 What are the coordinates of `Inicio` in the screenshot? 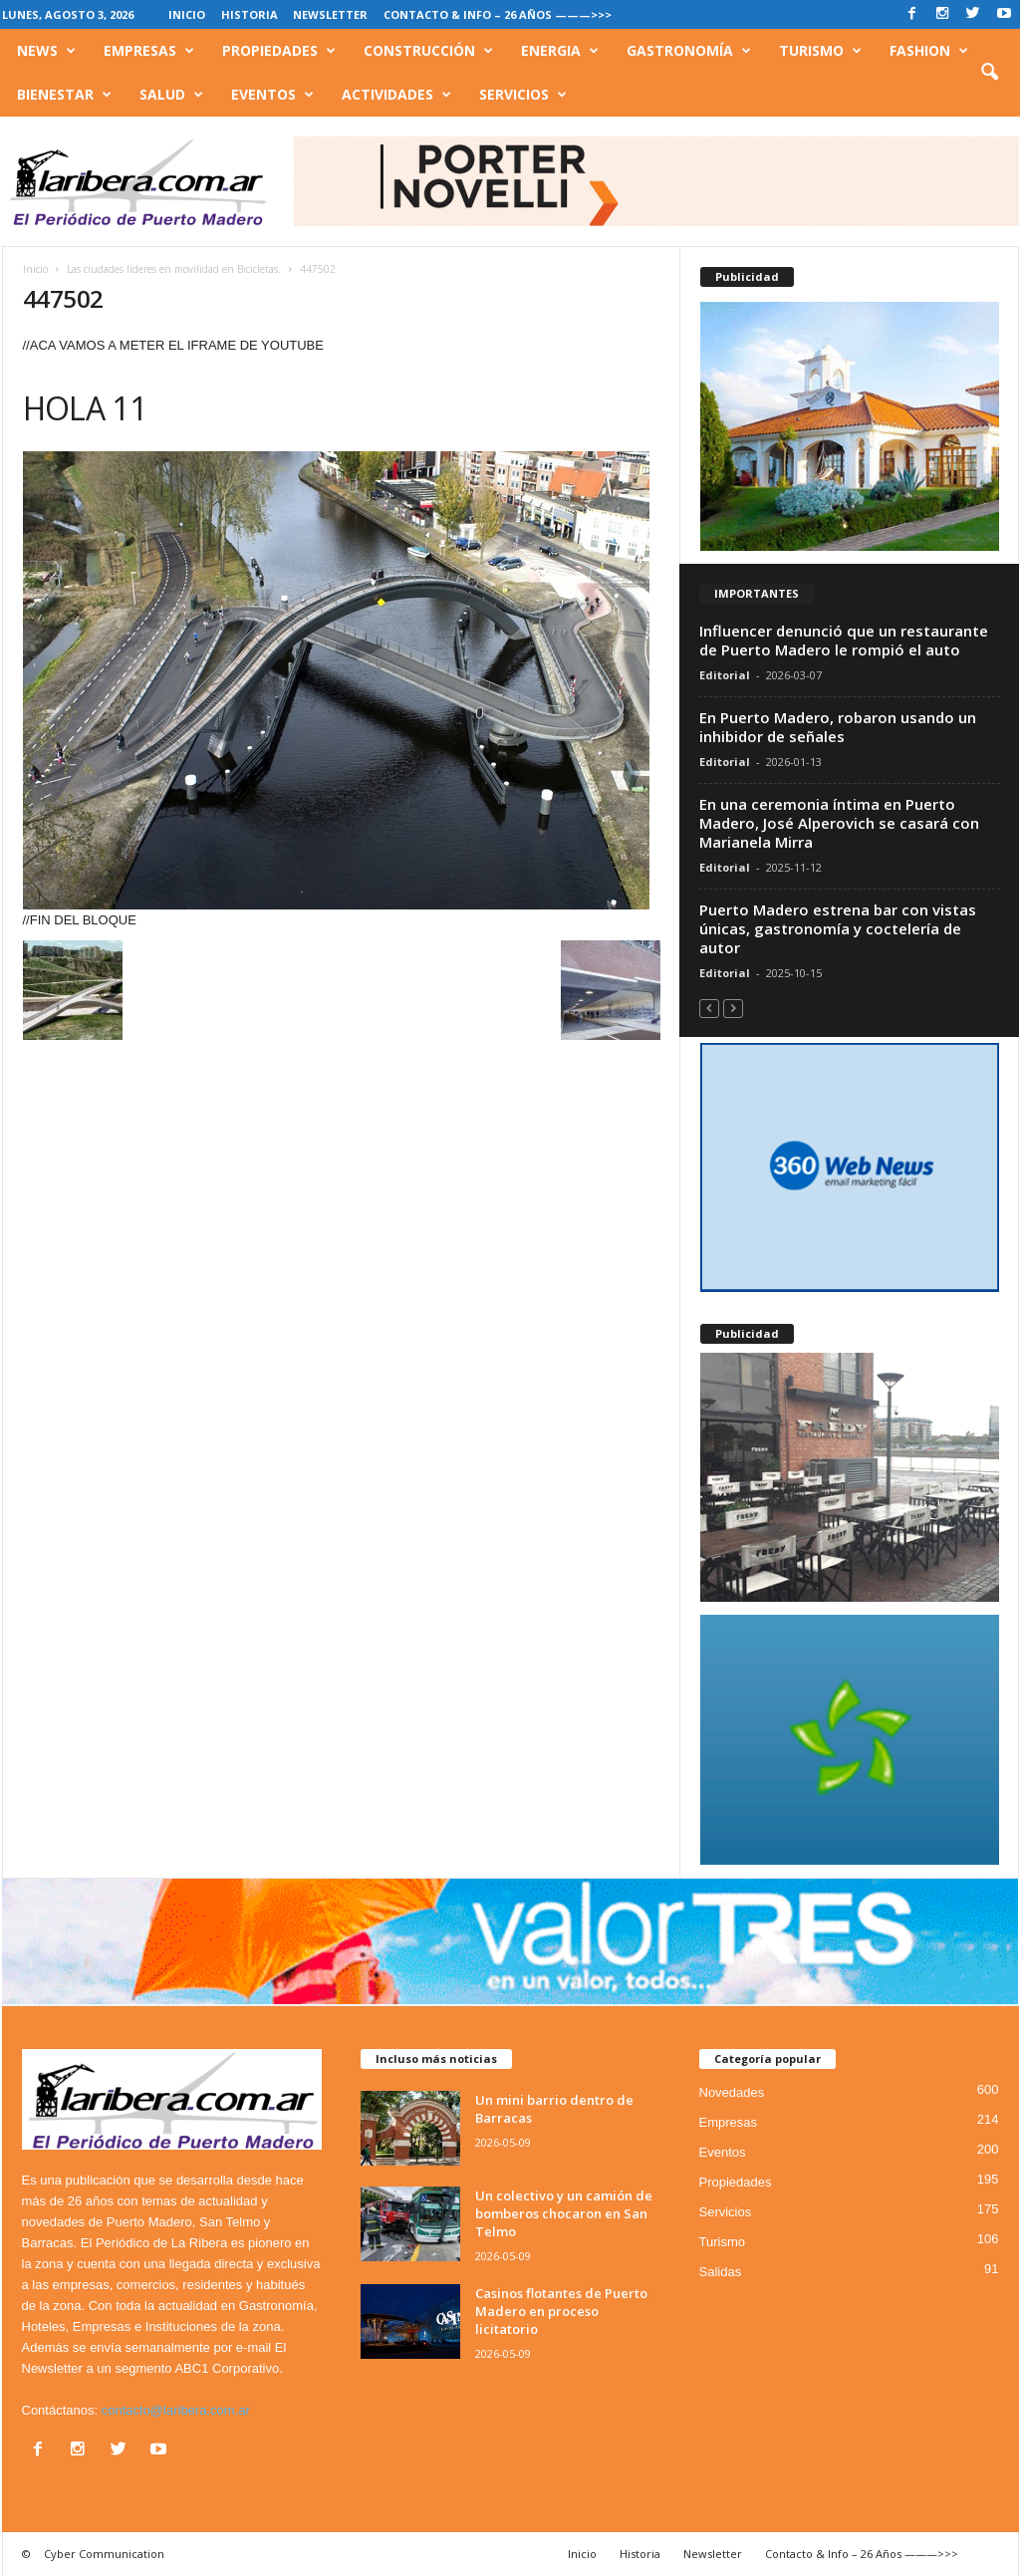 It's located at (186, 14).